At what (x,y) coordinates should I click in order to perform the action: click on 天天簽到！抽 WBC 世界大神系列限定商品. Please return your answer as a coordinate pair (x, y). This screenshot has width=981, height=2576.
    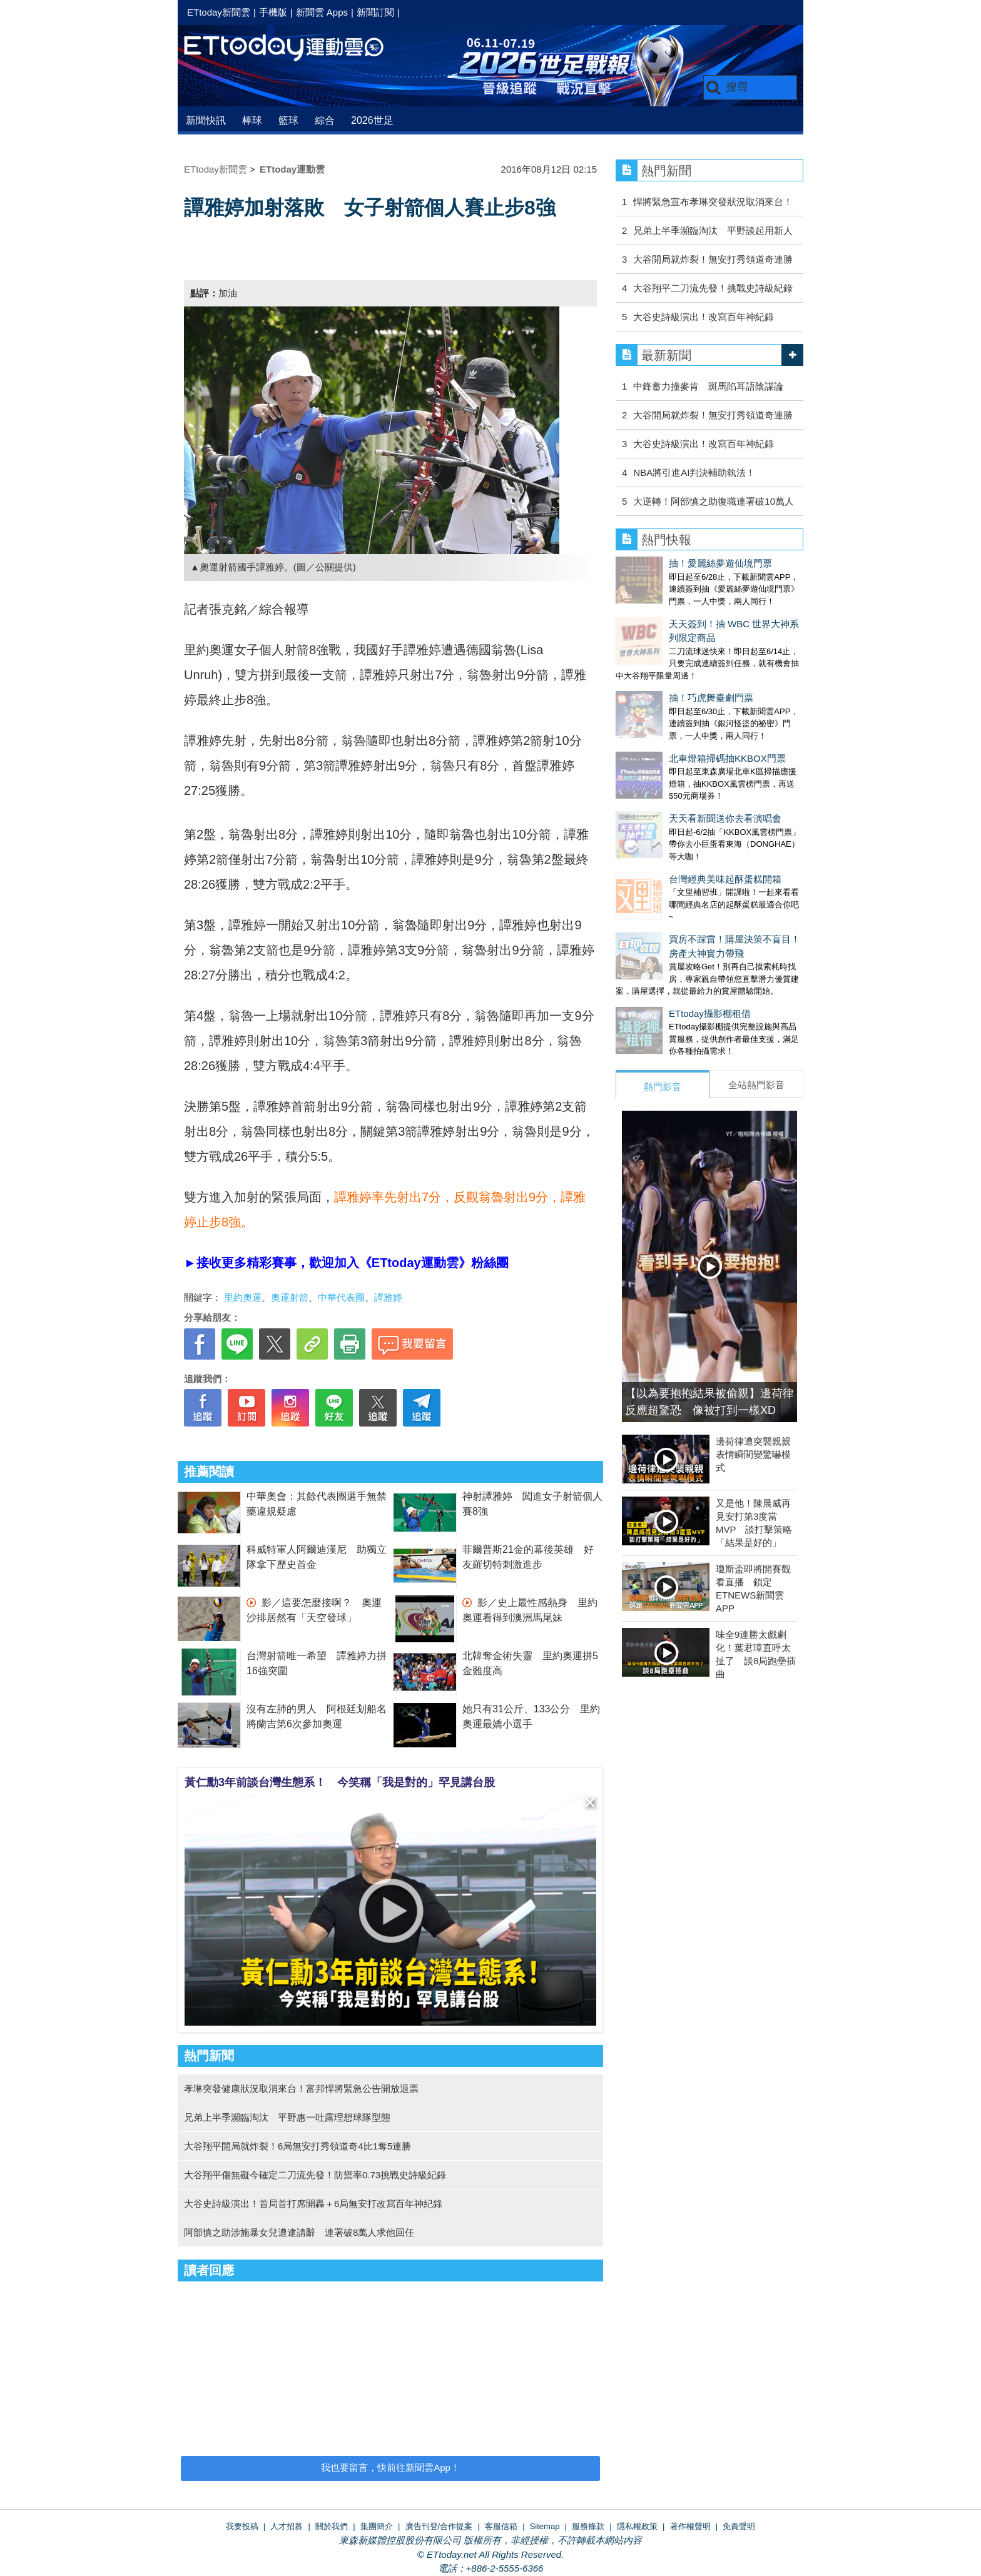
    Looking at the image, I should click on (704, 611).